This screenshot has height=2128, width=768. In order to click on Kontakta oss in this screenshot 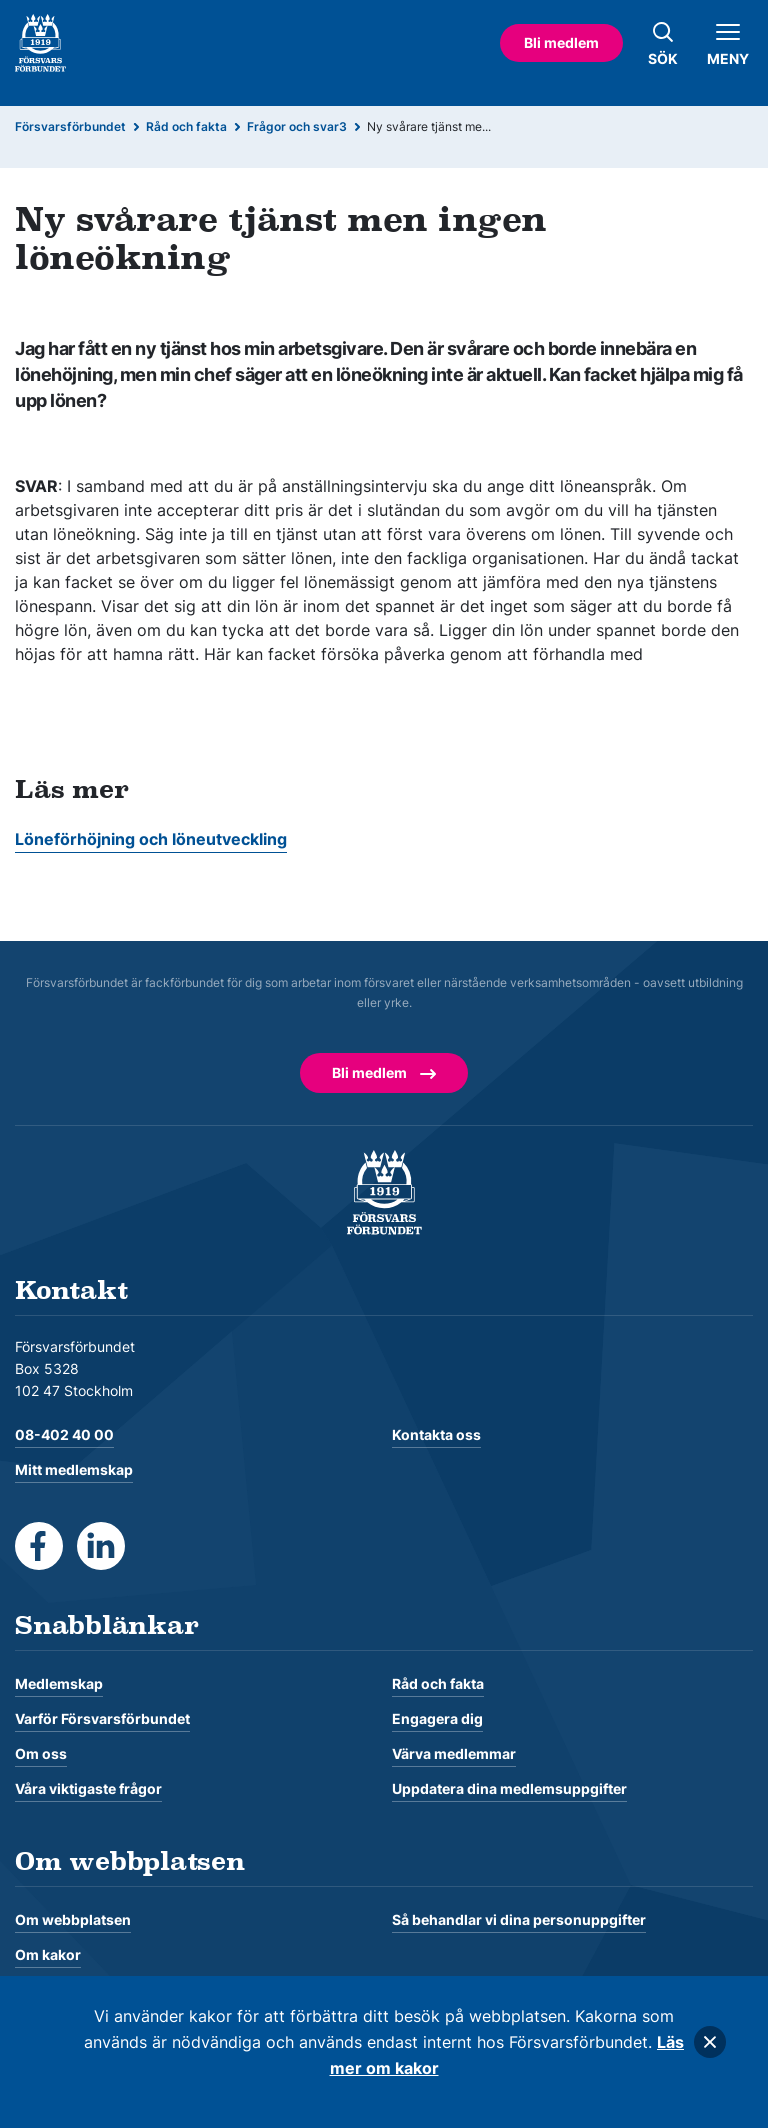, I will do `click(436, 1434)`.